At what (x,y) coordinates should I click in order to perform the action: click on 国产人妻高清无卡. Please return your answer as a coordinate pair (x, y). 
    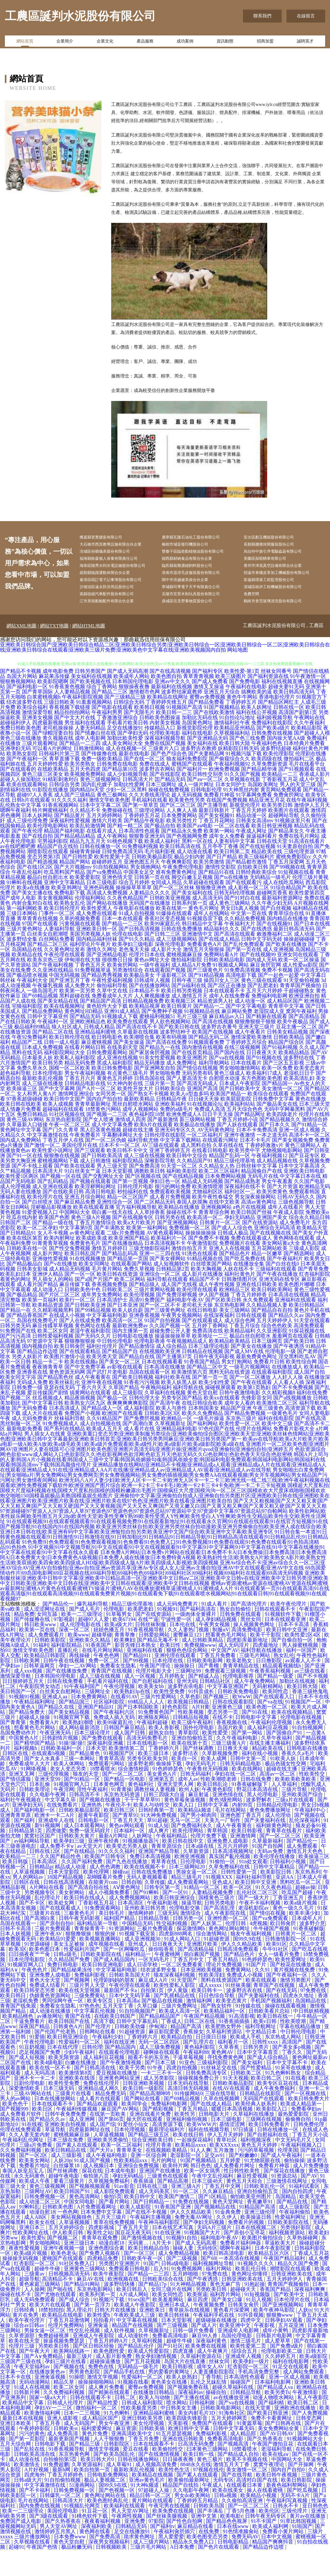
    Looking at the image, I should click on (187, 1104).